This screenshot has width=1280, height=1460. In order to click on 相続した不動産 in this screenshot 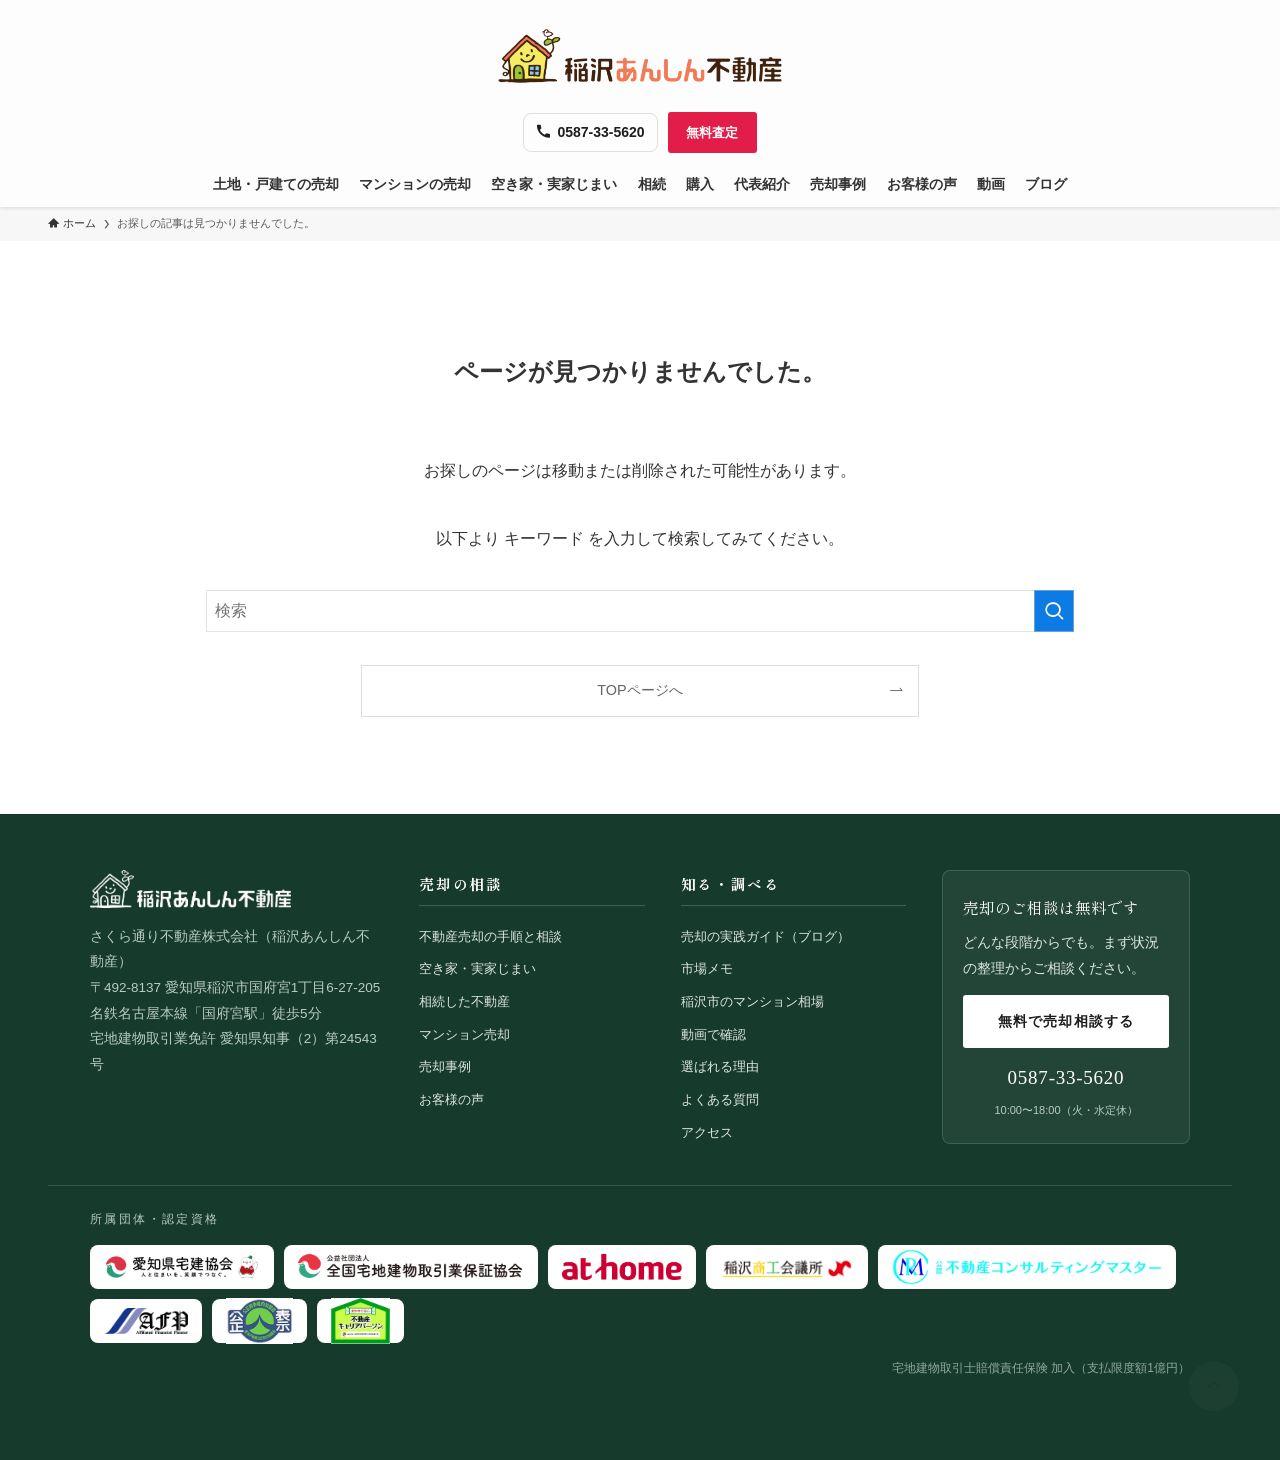, I will do `click(464, 1001)`.